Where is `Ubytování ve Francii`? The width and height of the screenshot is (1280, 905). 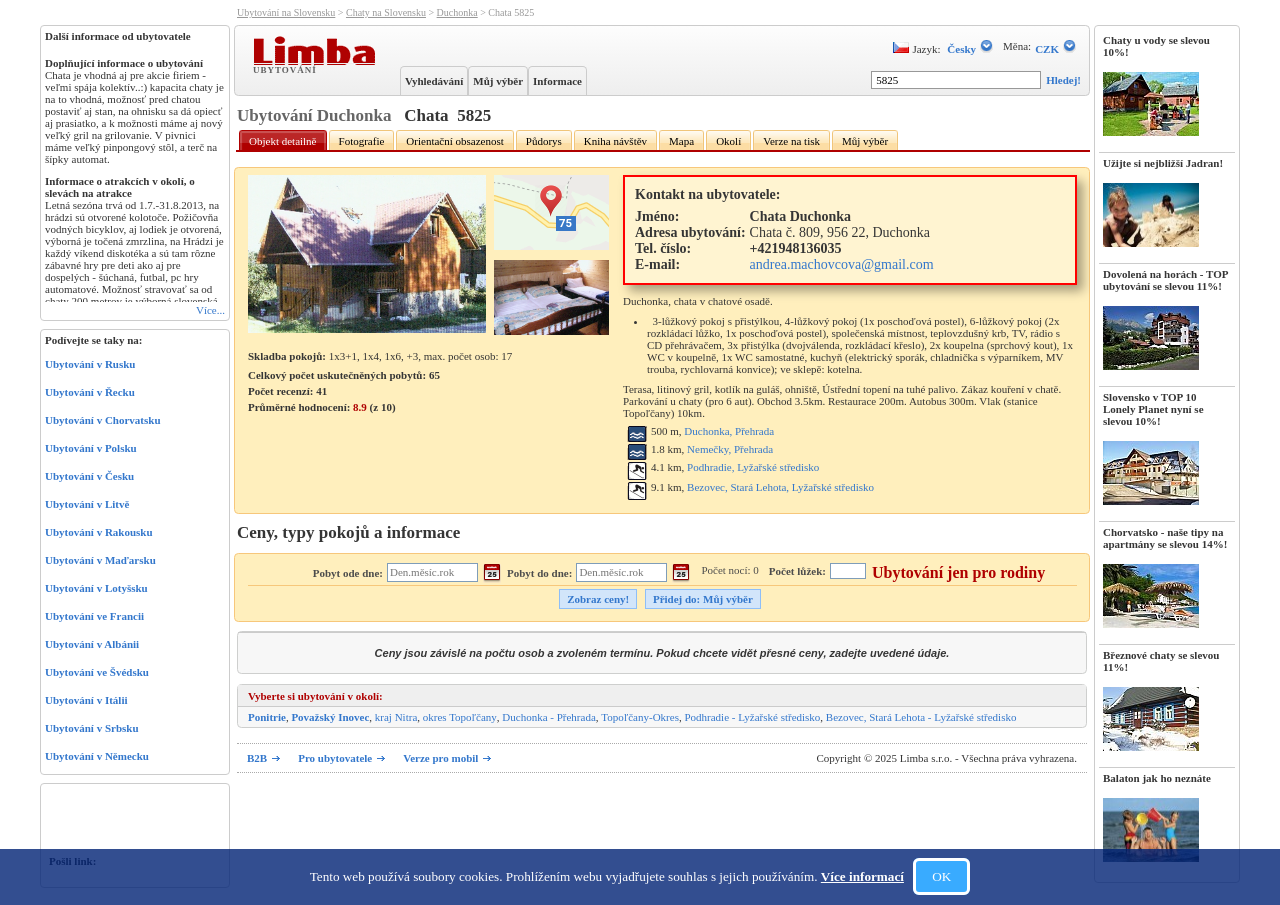
Ubytování ve Francii is located at coordinates (94, 616).